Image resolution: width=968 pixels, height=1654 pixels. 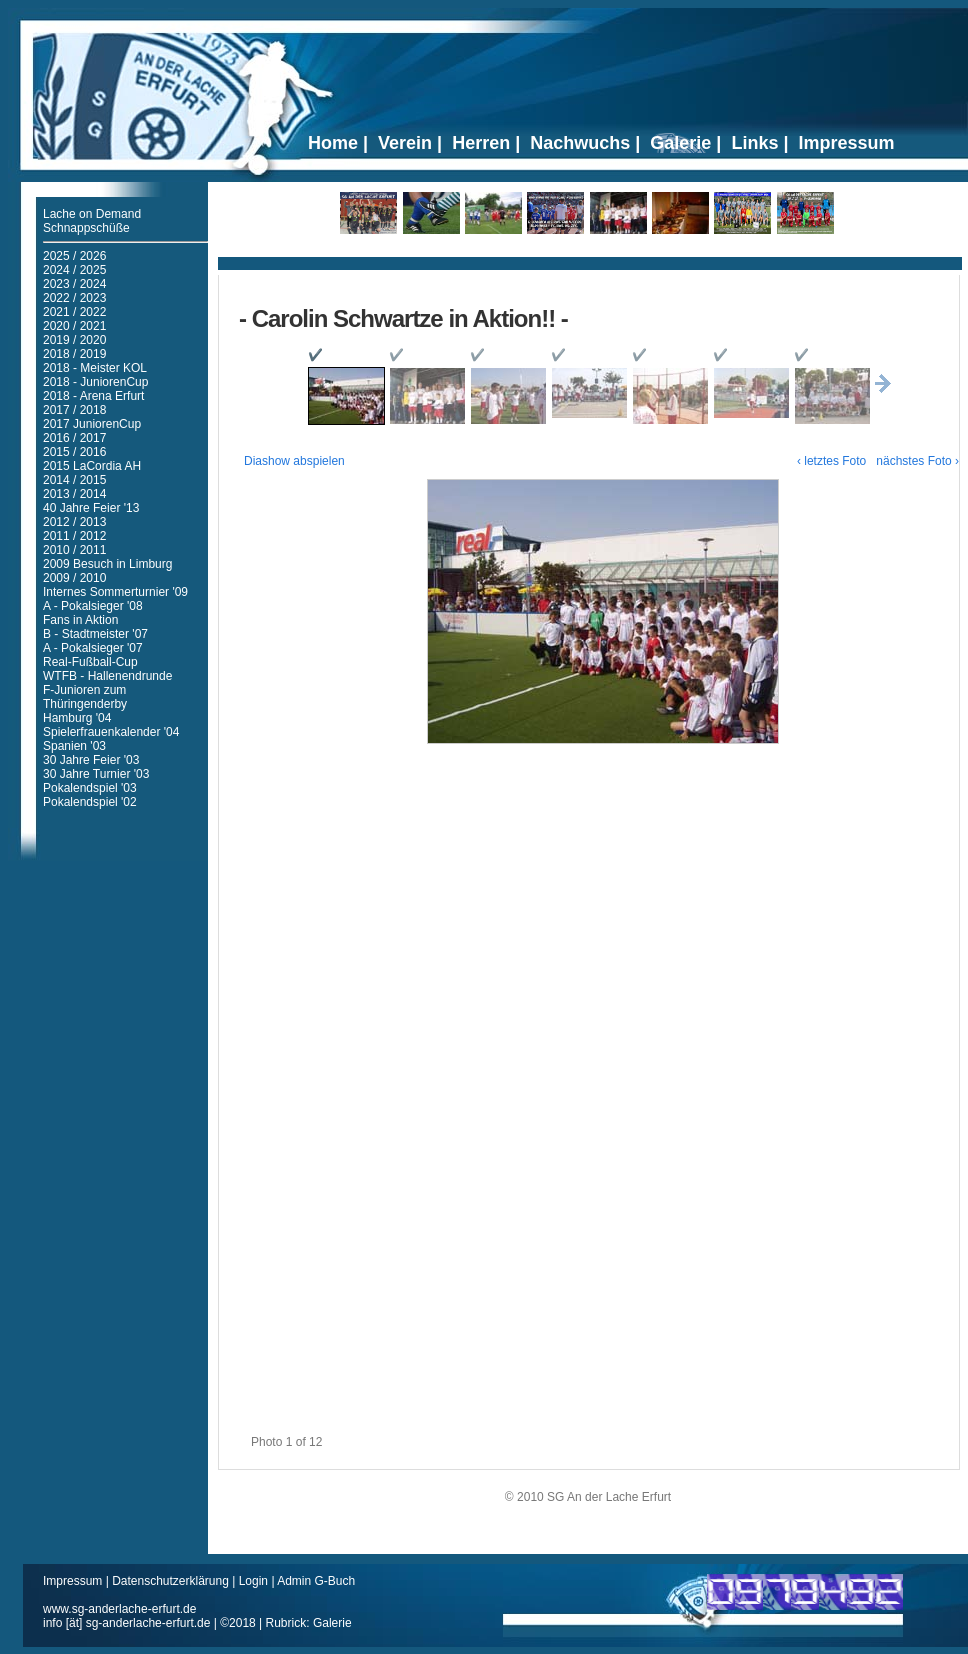 I want to click on nächstes Foto ›, so click(x=917, y=461).